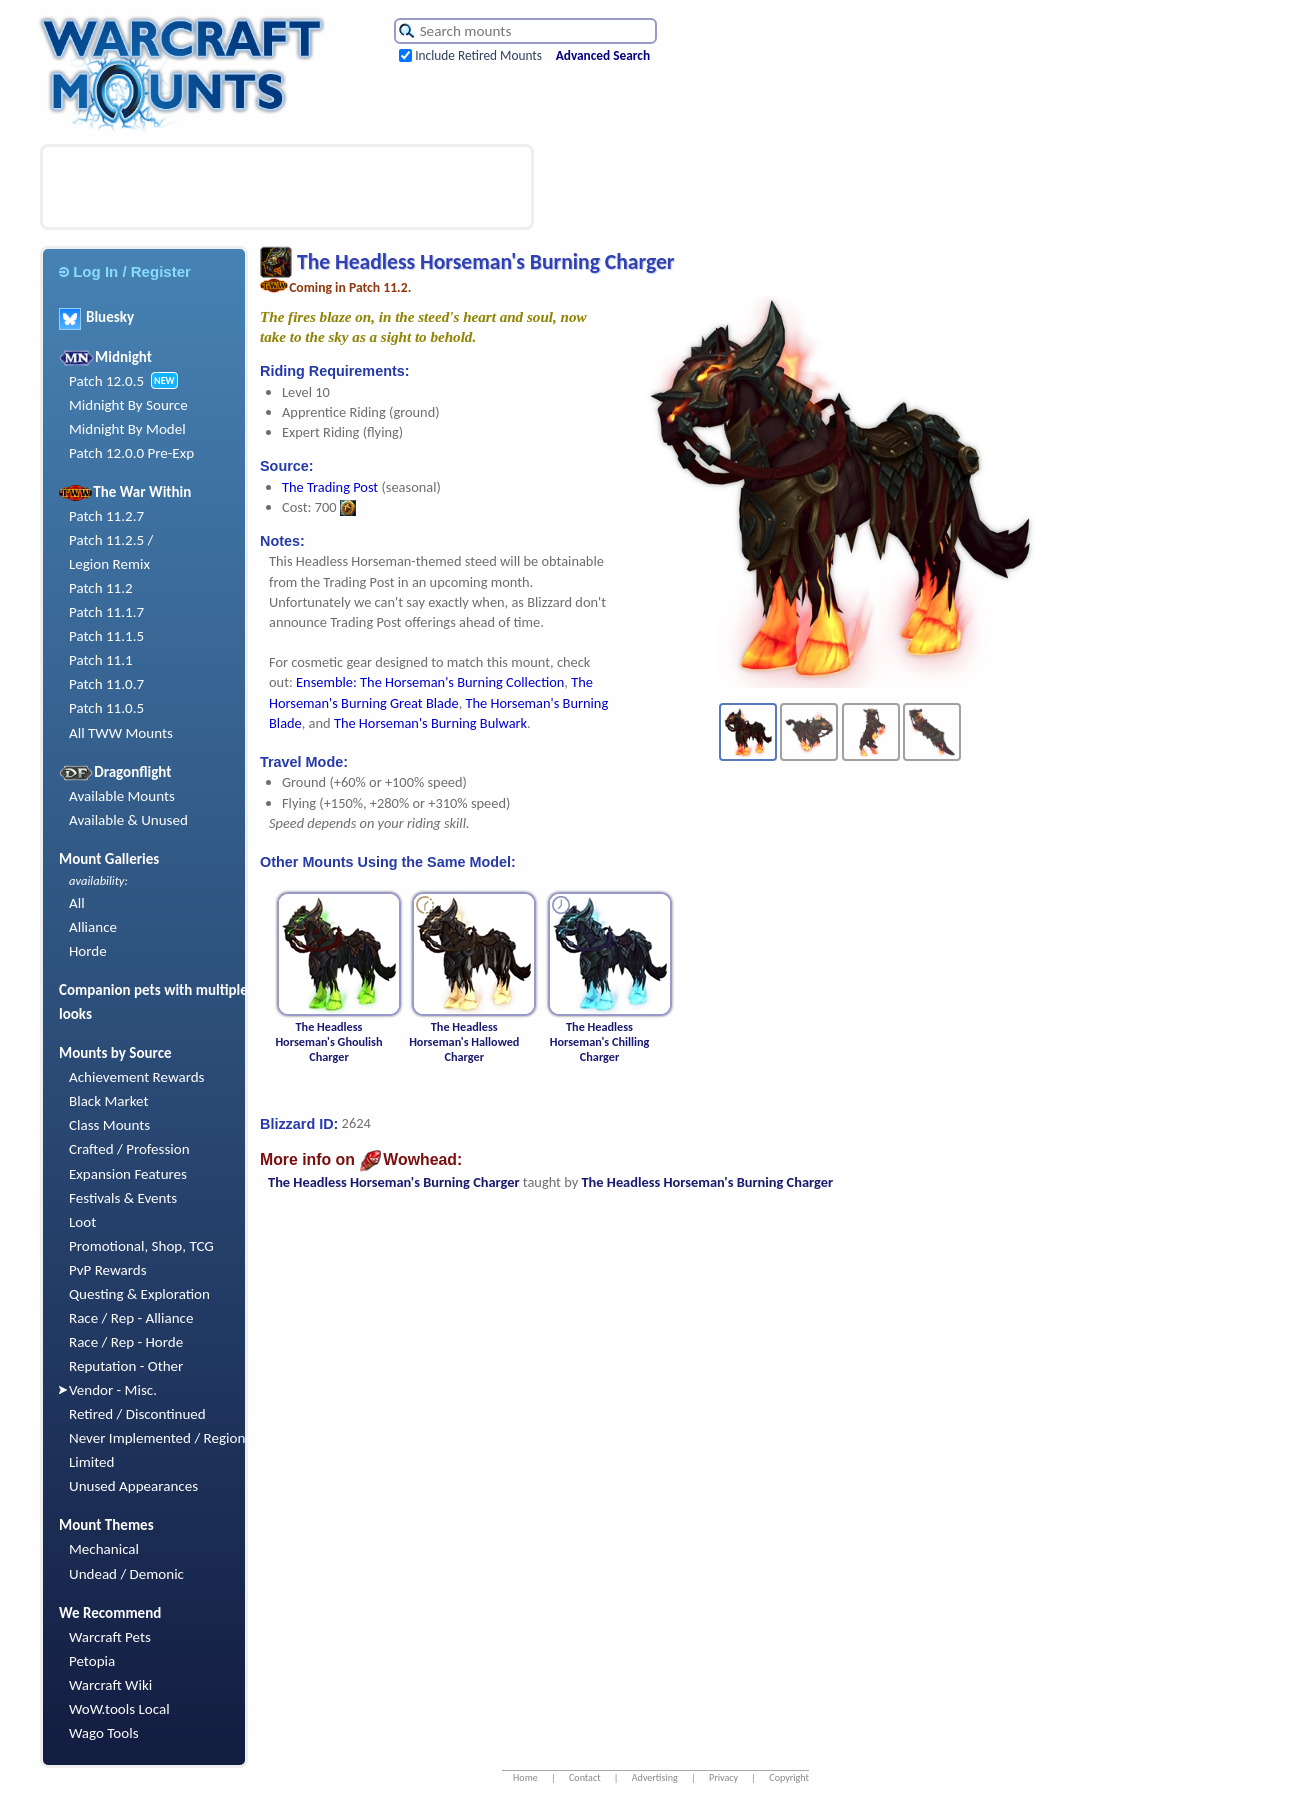 This screenshot has width=1300, height=1807. Describe the element at coordinates (789, 1777) in the screenshot. I see `Copyright` at that location.